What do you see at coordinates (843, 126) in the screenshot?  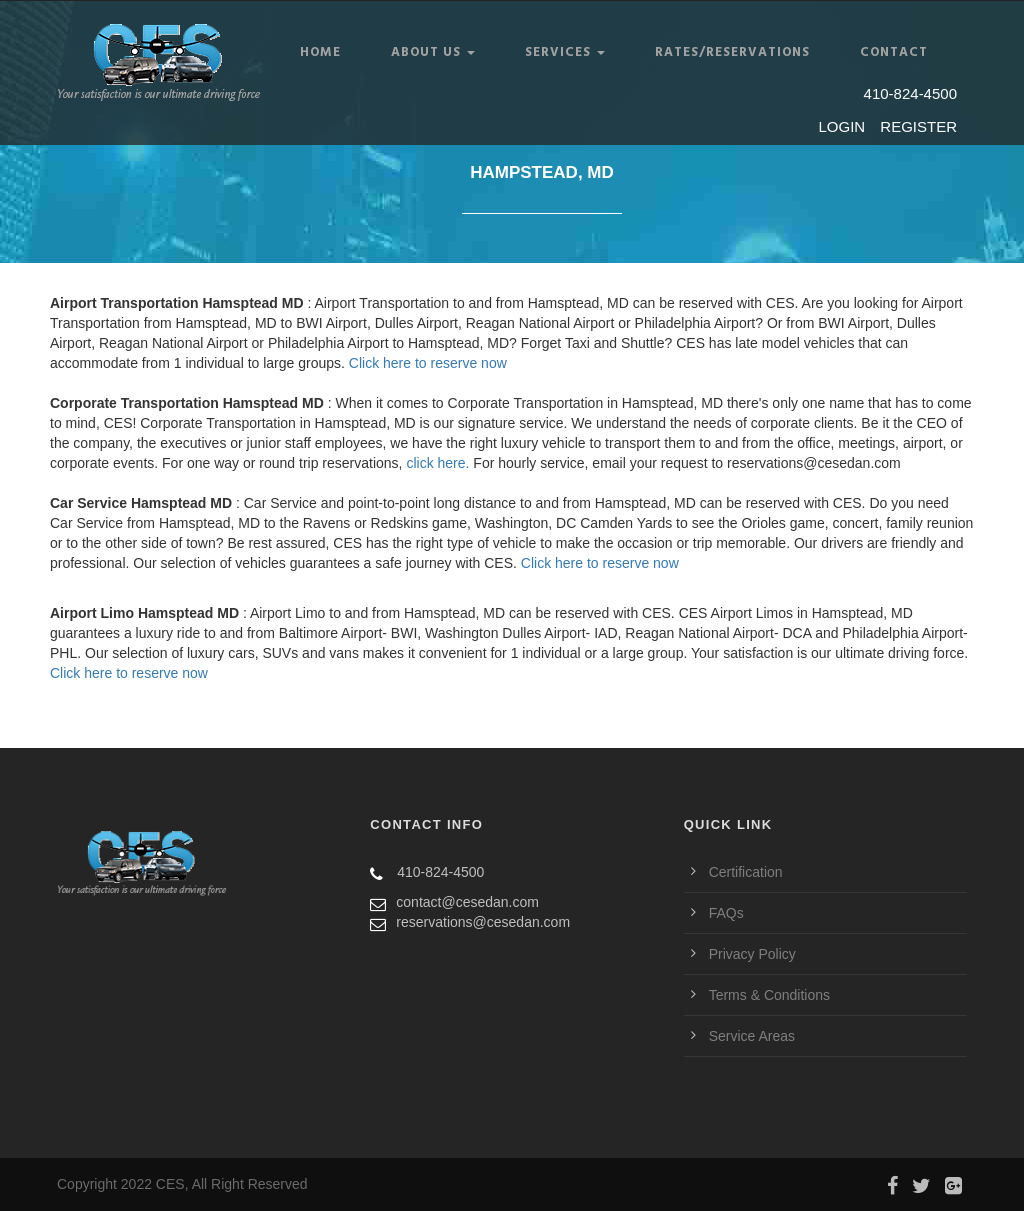 I see `LOGIN` at bounding box center [843, 126].